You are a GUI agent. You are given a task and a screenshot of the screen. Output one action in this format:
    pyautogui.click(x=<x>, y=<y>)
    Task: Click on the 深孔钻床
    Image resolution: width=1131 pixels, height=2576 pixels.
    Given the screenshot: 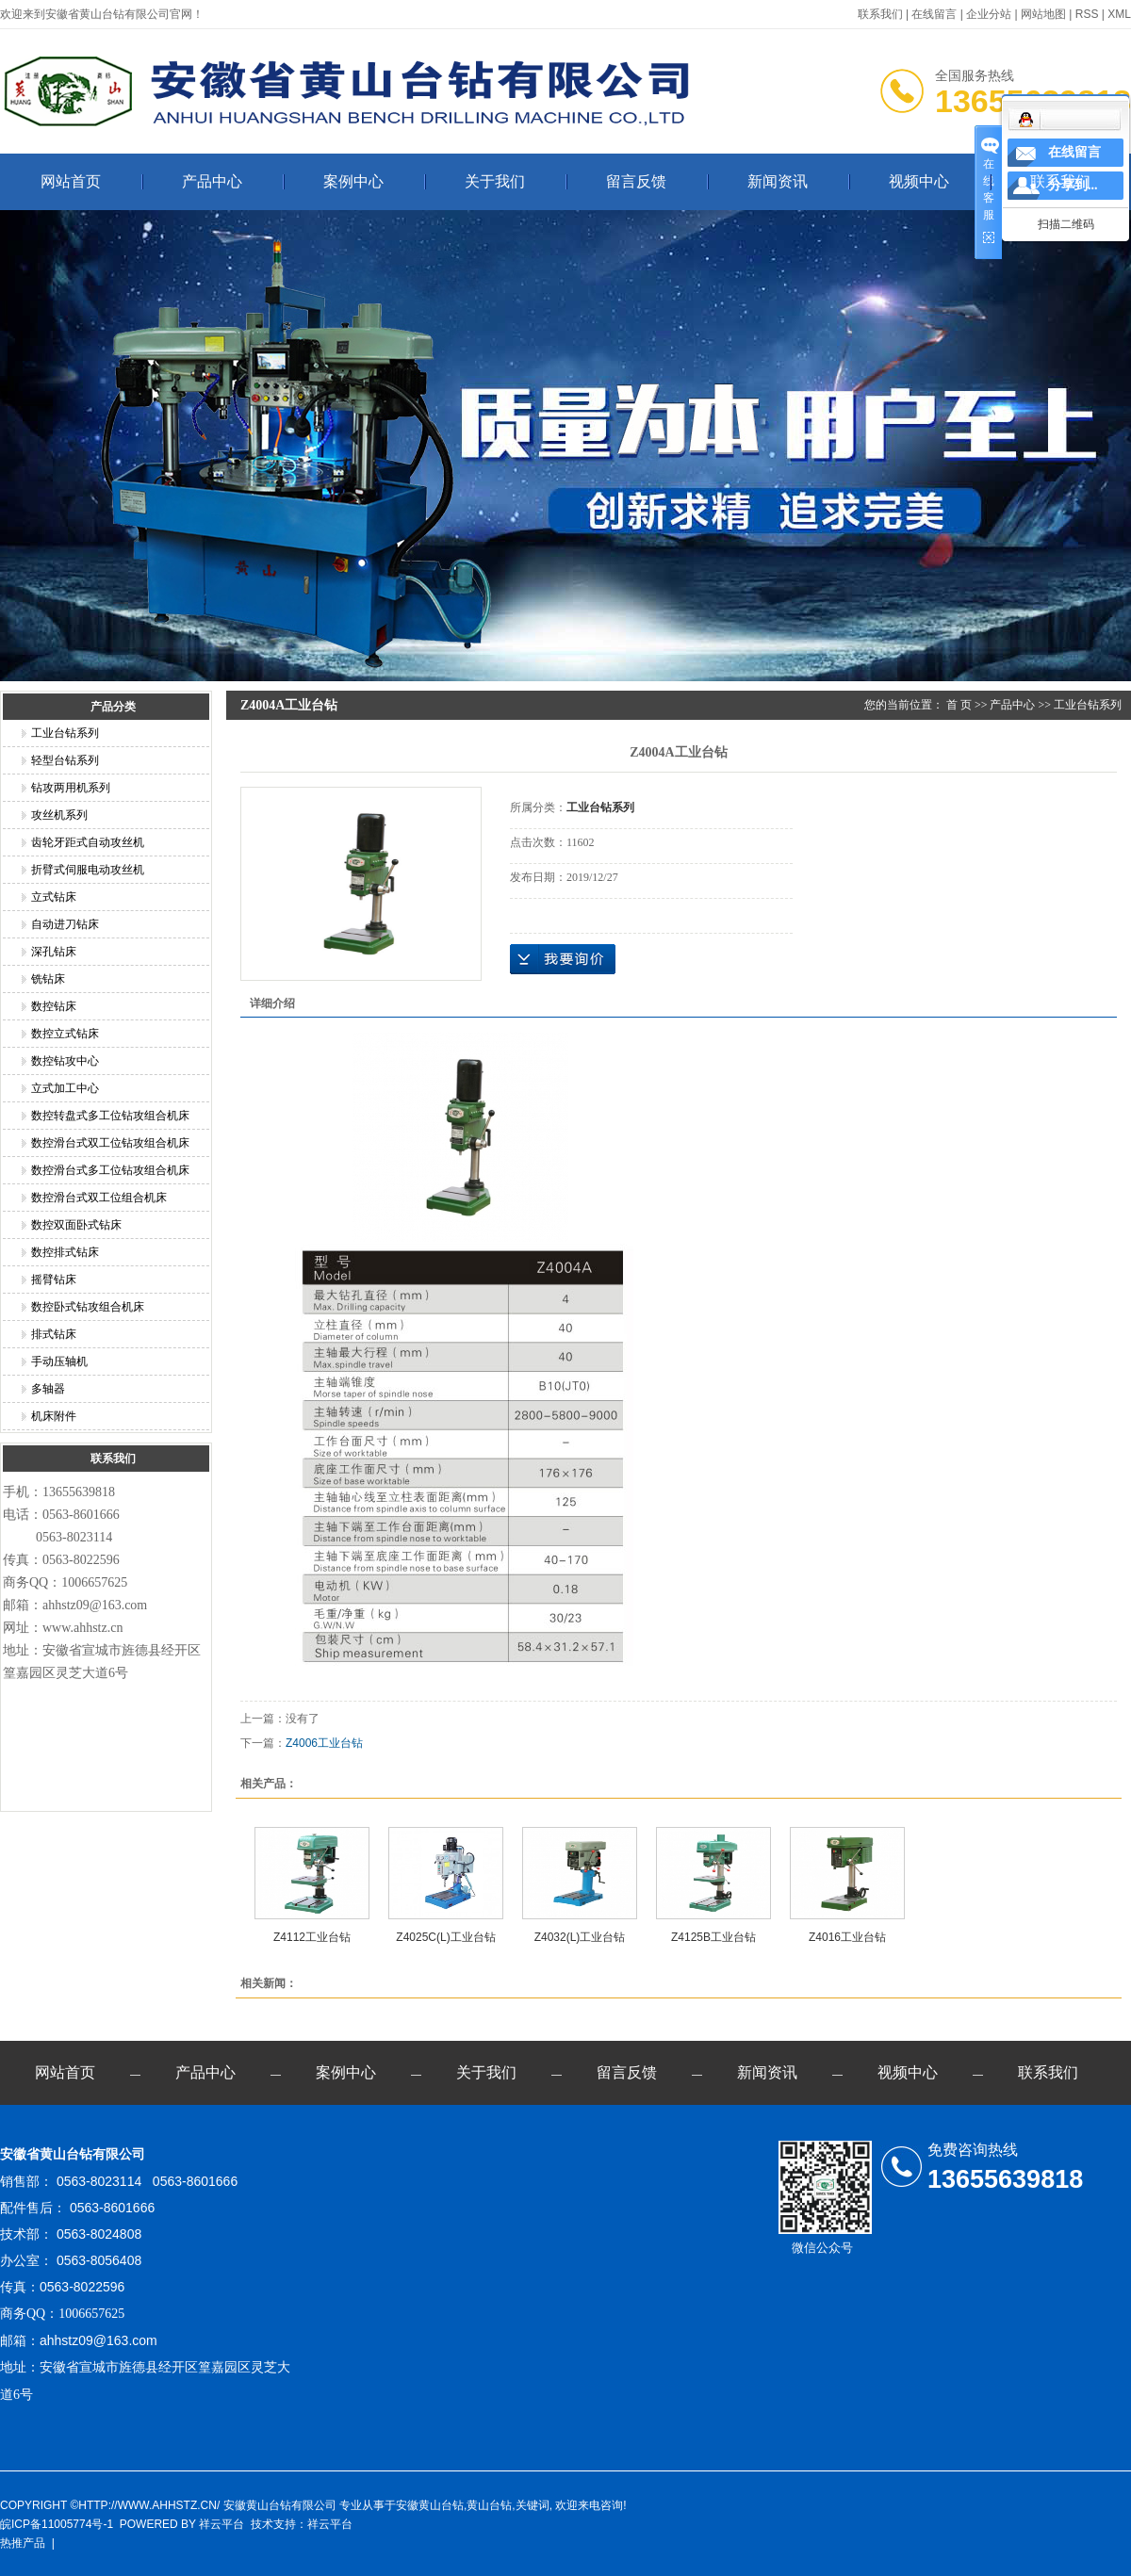 What is the action you would take?
    pyautogui.click(x=53, y=951)
    